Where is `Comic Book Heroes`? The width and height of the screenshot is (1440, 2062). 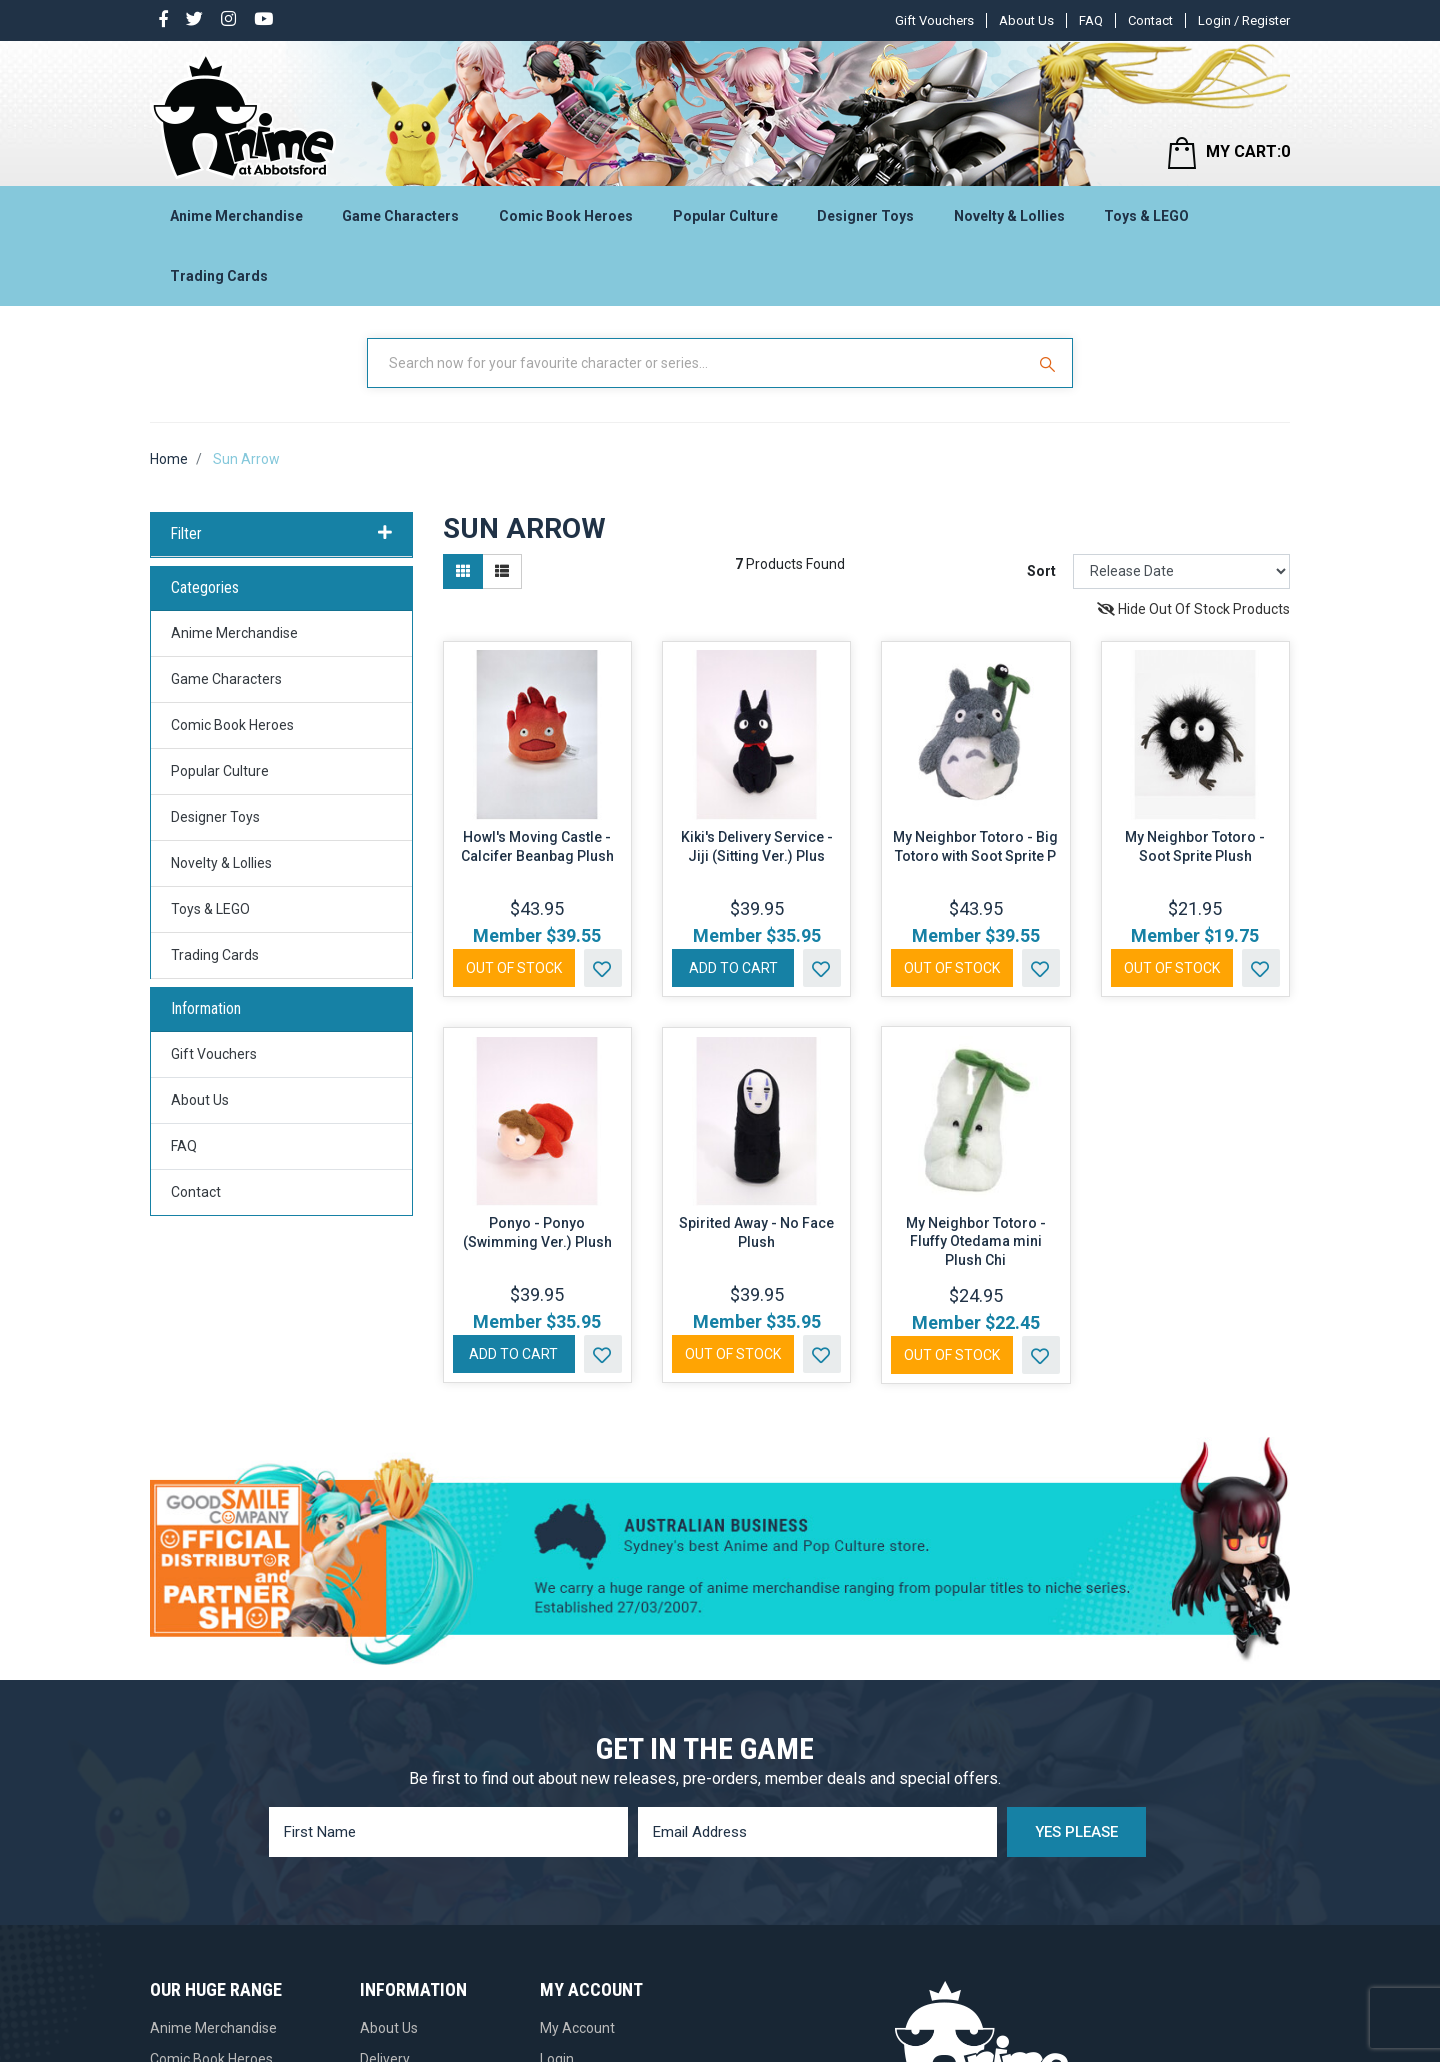 Comic Book Heroes is located at coordinates (566, 216).